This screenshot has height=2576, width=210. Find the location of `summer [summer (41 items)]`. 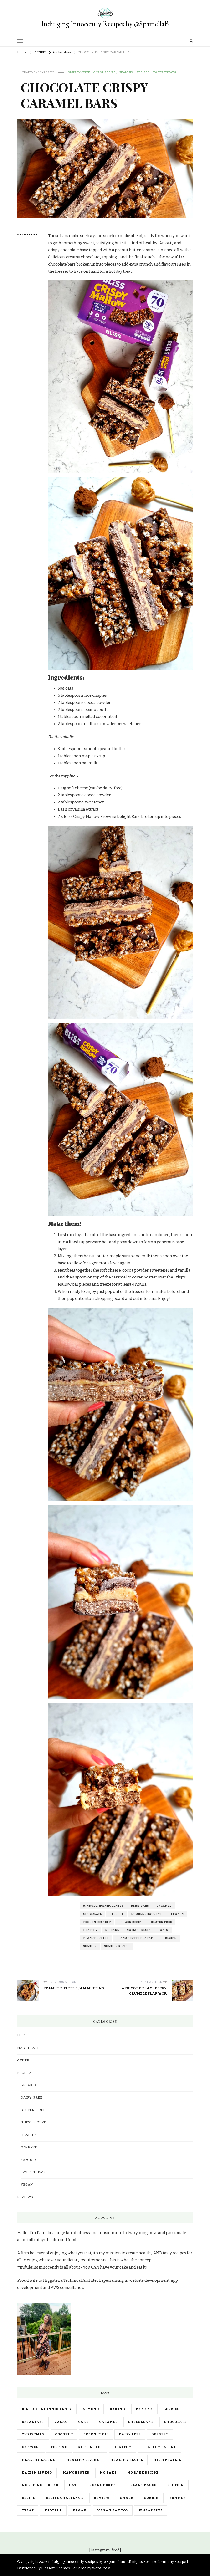

summer [summer (41 items)] is located at coordinates (177, 2498).